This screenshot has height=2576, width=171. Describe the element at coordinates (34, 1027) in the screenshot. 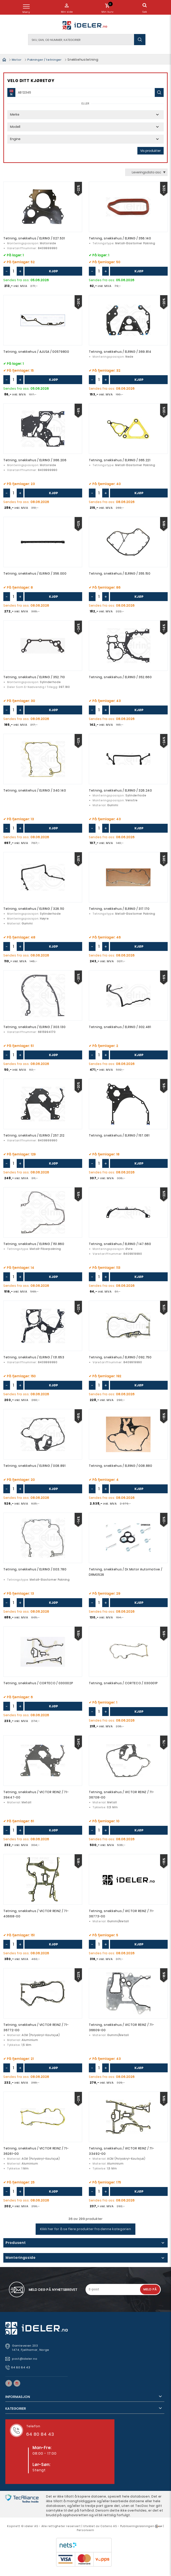

I see `Tetning, snekkehus / ELRING / 303.130` at that location.